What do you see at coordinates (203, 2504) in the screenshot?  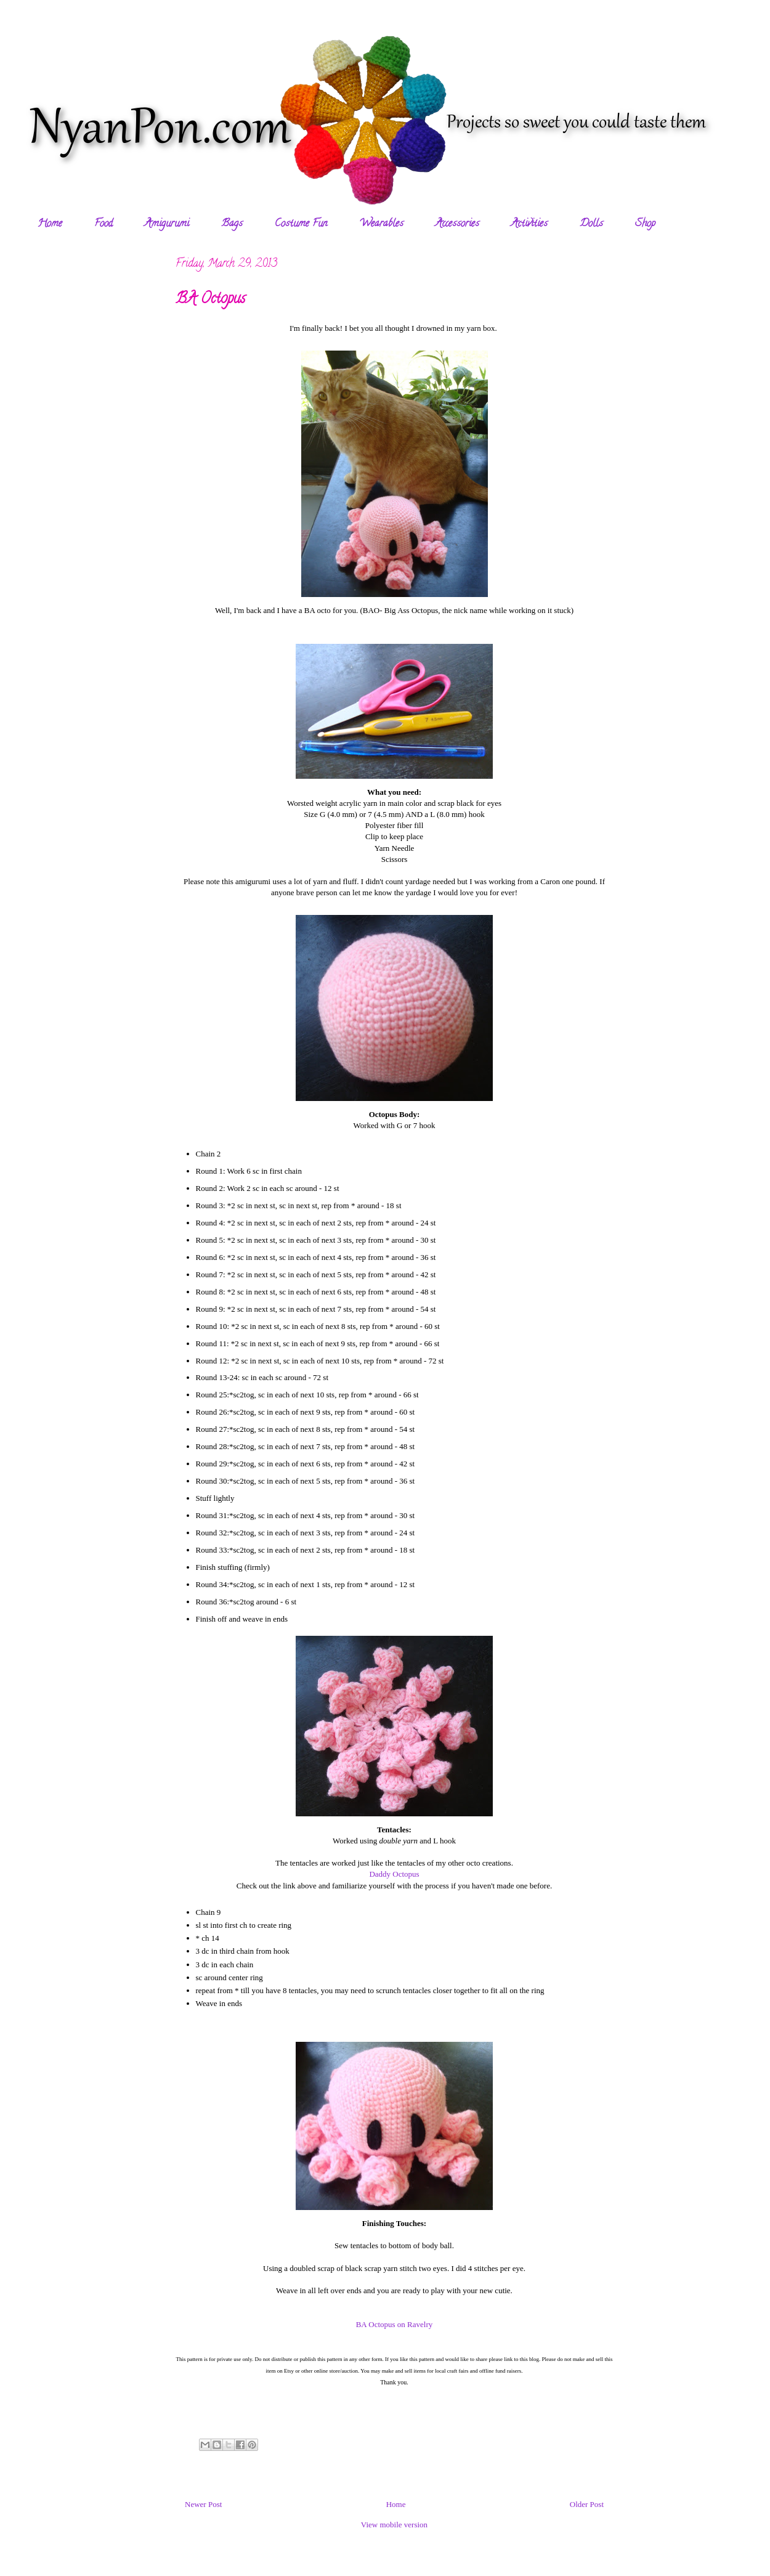 I see `Newer Post` at bounding box center [203, 2504].